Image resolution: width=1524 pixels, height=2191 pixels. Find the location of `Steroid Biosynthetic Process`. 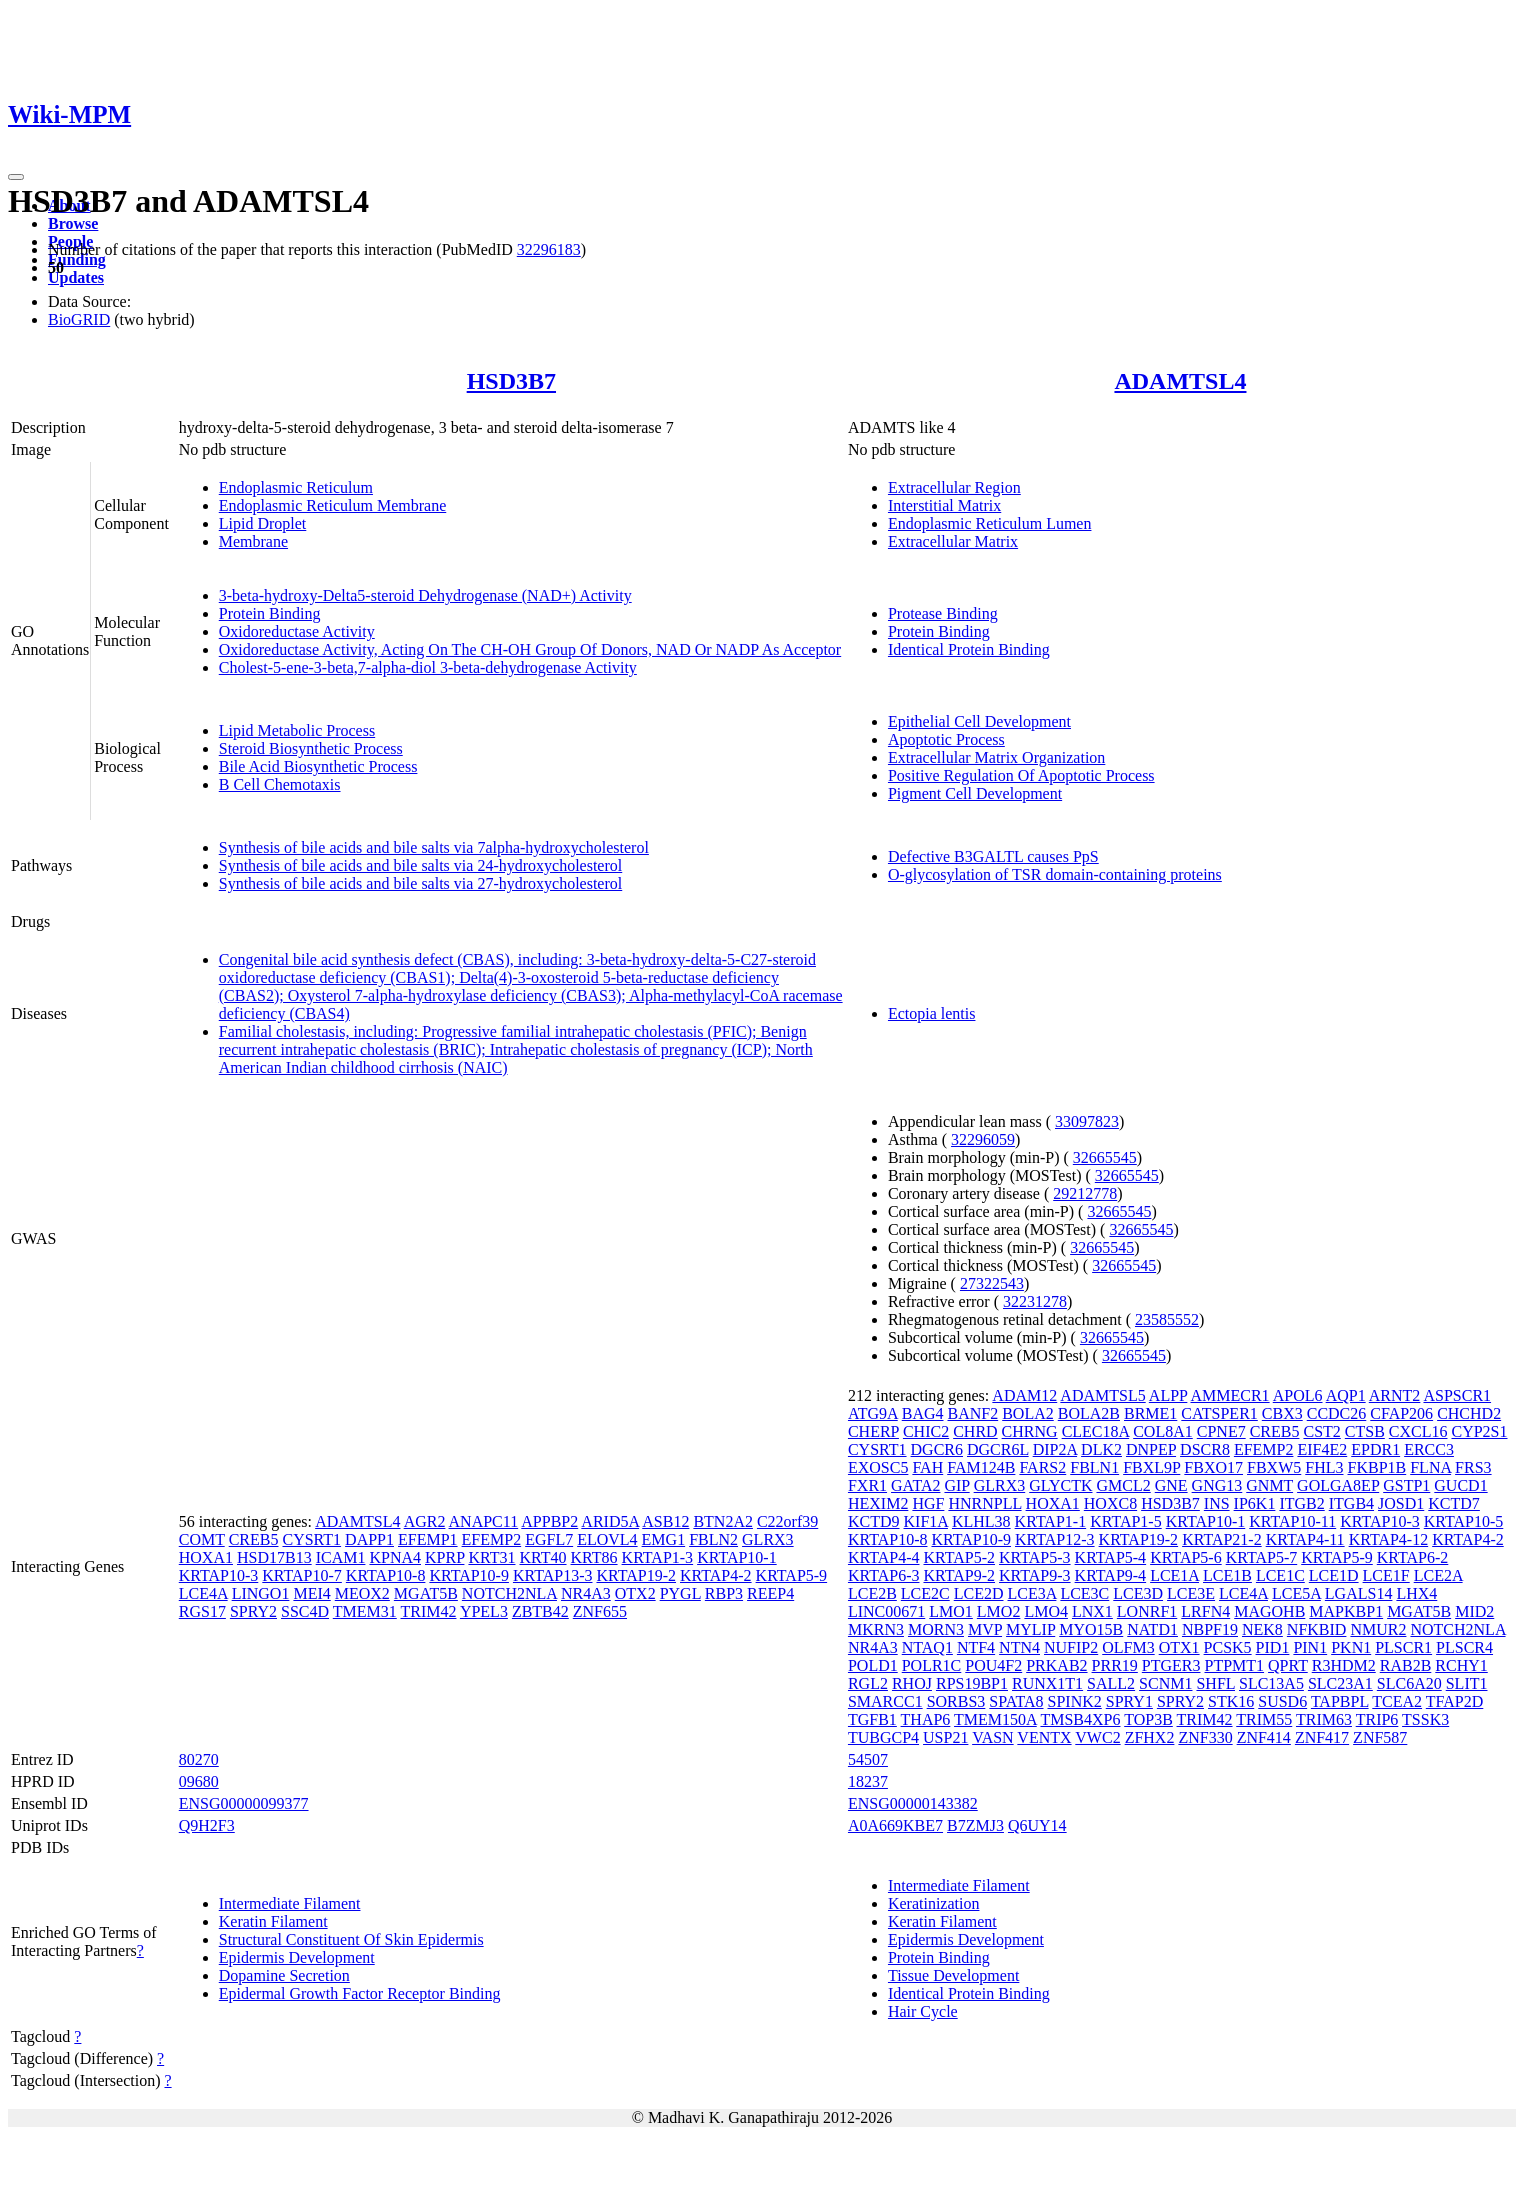

Steroid Biosynthetic Process is located at coordinates (311, 748).